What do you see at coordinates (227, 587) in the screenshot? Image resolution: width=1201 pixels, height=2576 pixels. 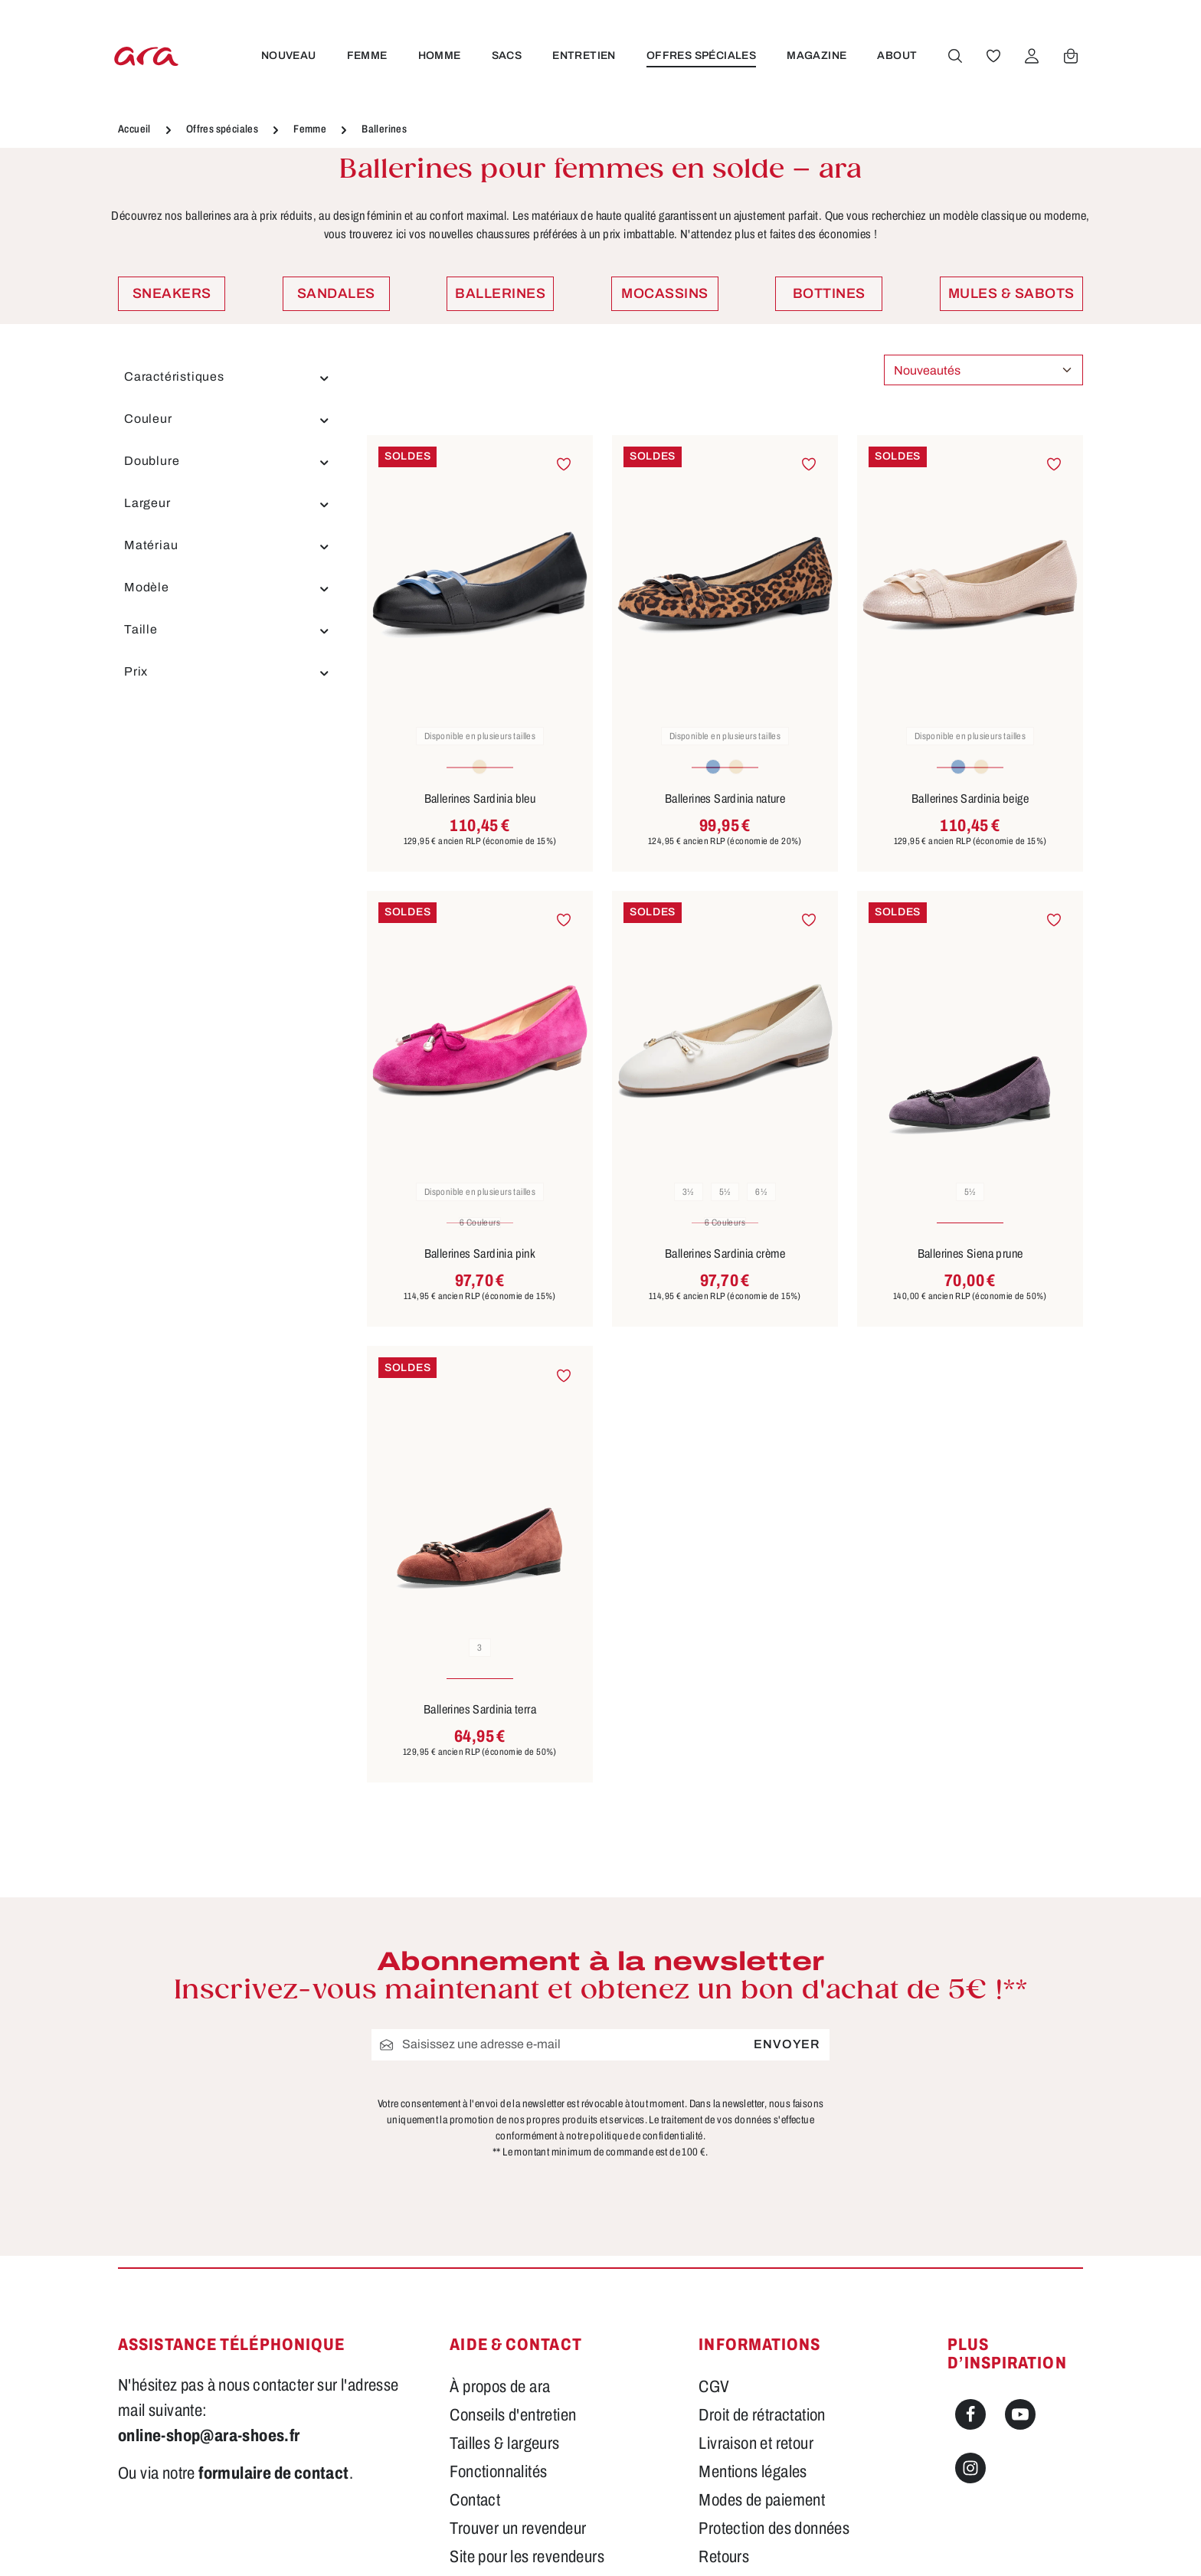 I see `Modèle [Filtrer par Modèle]` at bounding box center [227, 587].